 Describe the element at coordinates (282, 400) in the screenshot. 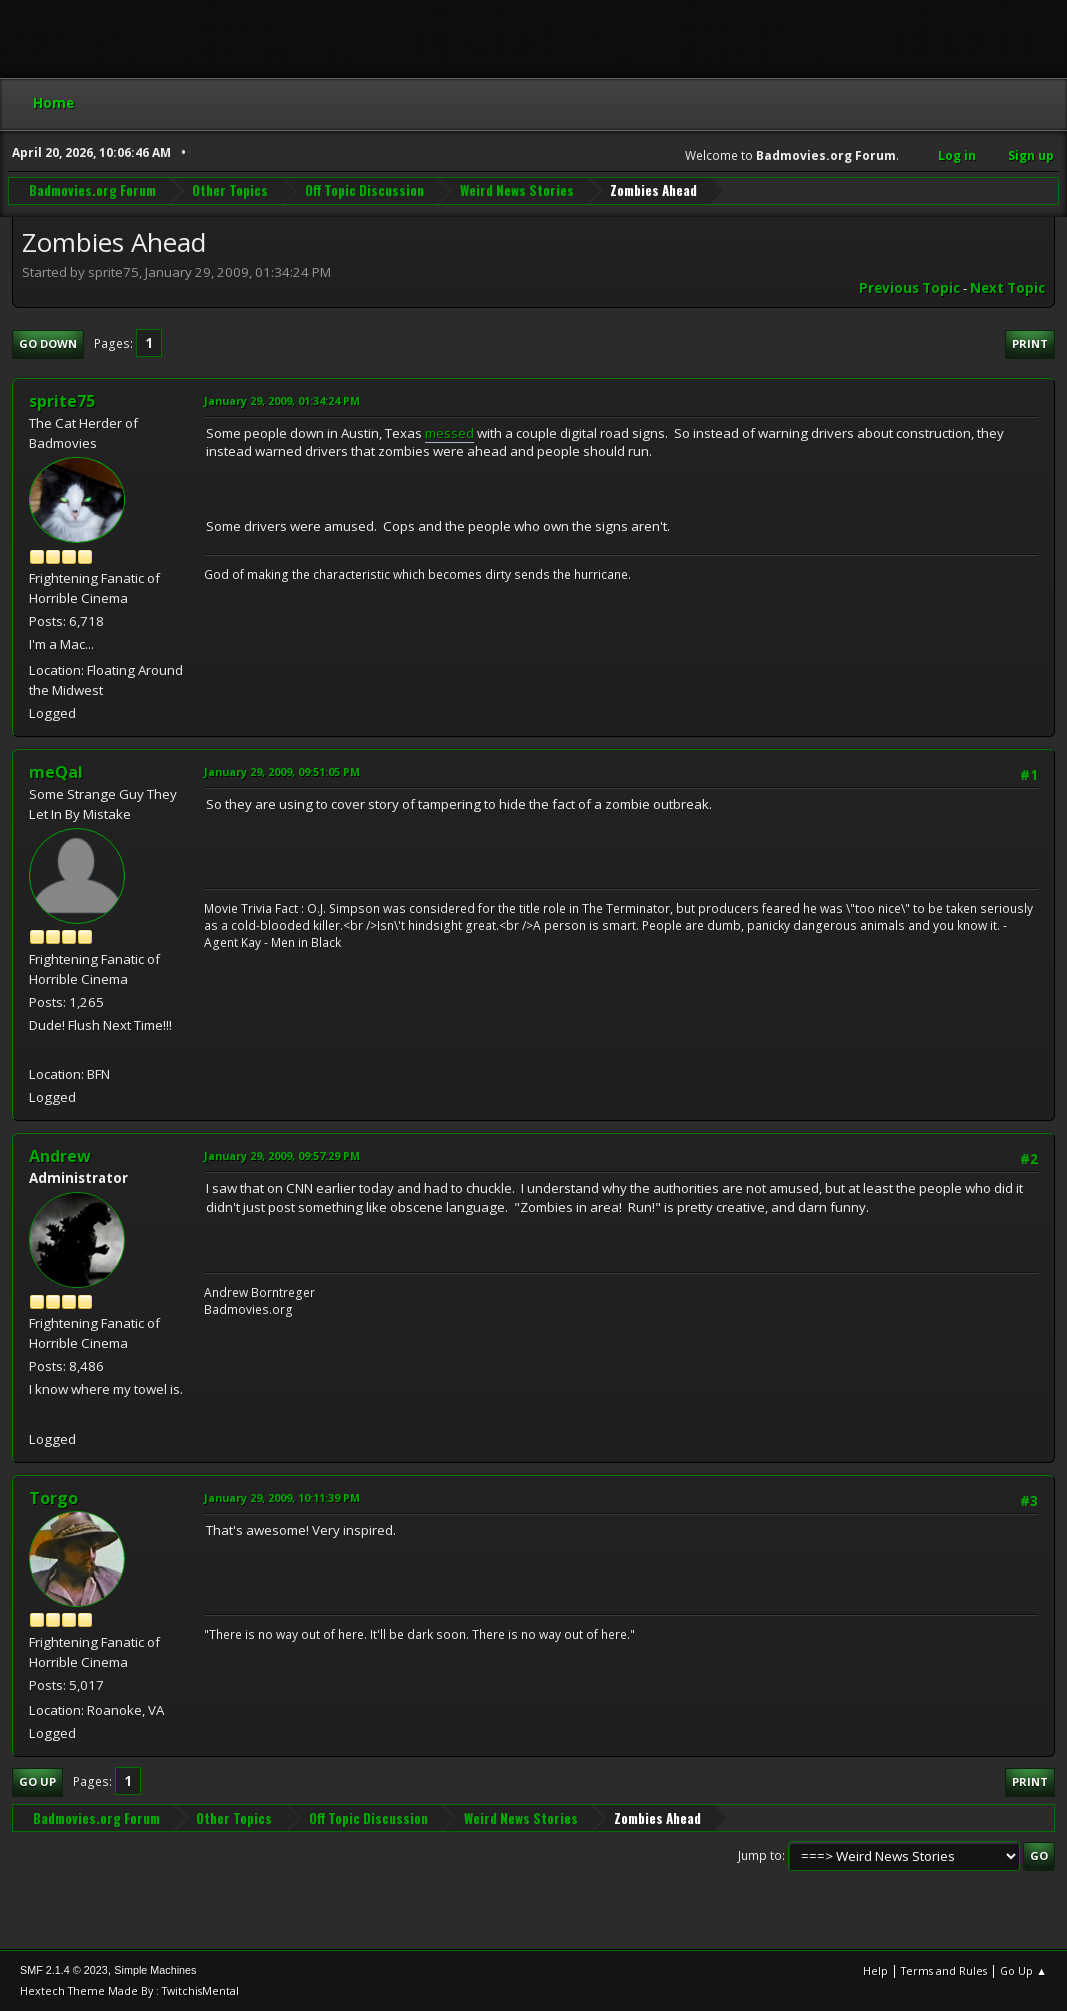

I see `January 29, 2009, 01:34:24 PM` at that location.